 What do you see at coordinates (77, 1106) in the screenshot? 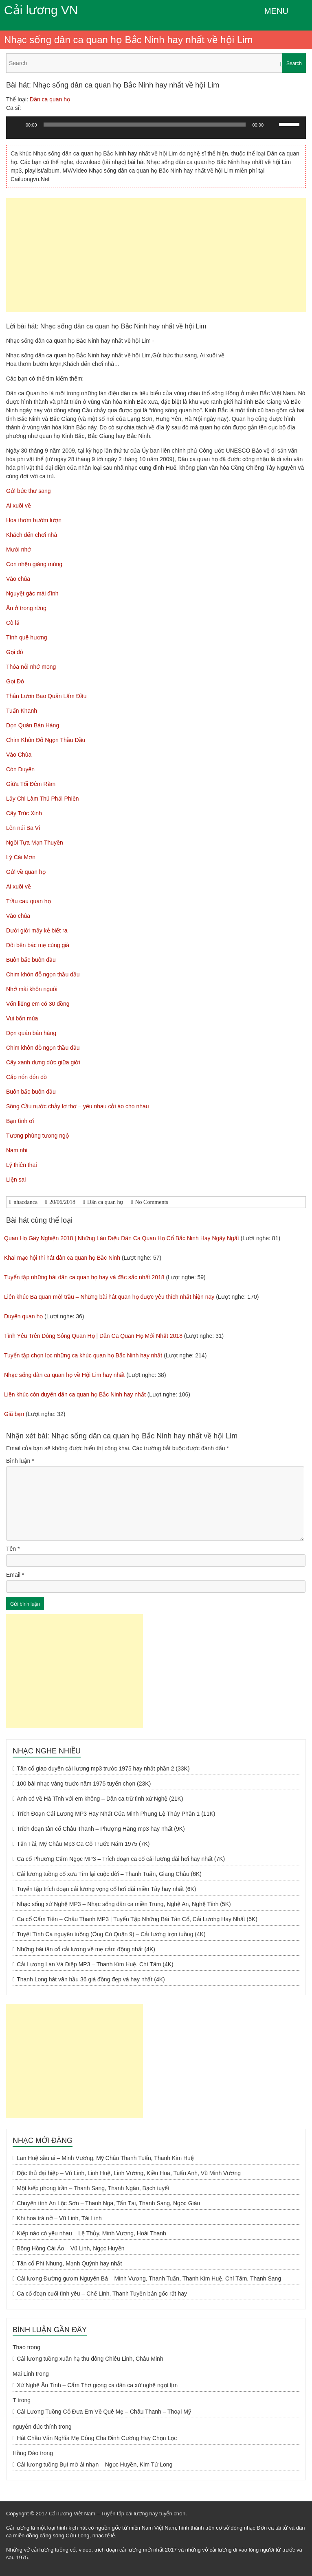
I see `Sông Cầu nước chảy lơ thơ – yêu nhau cởi áo cho nhau` at bounding box center [77, 1106].